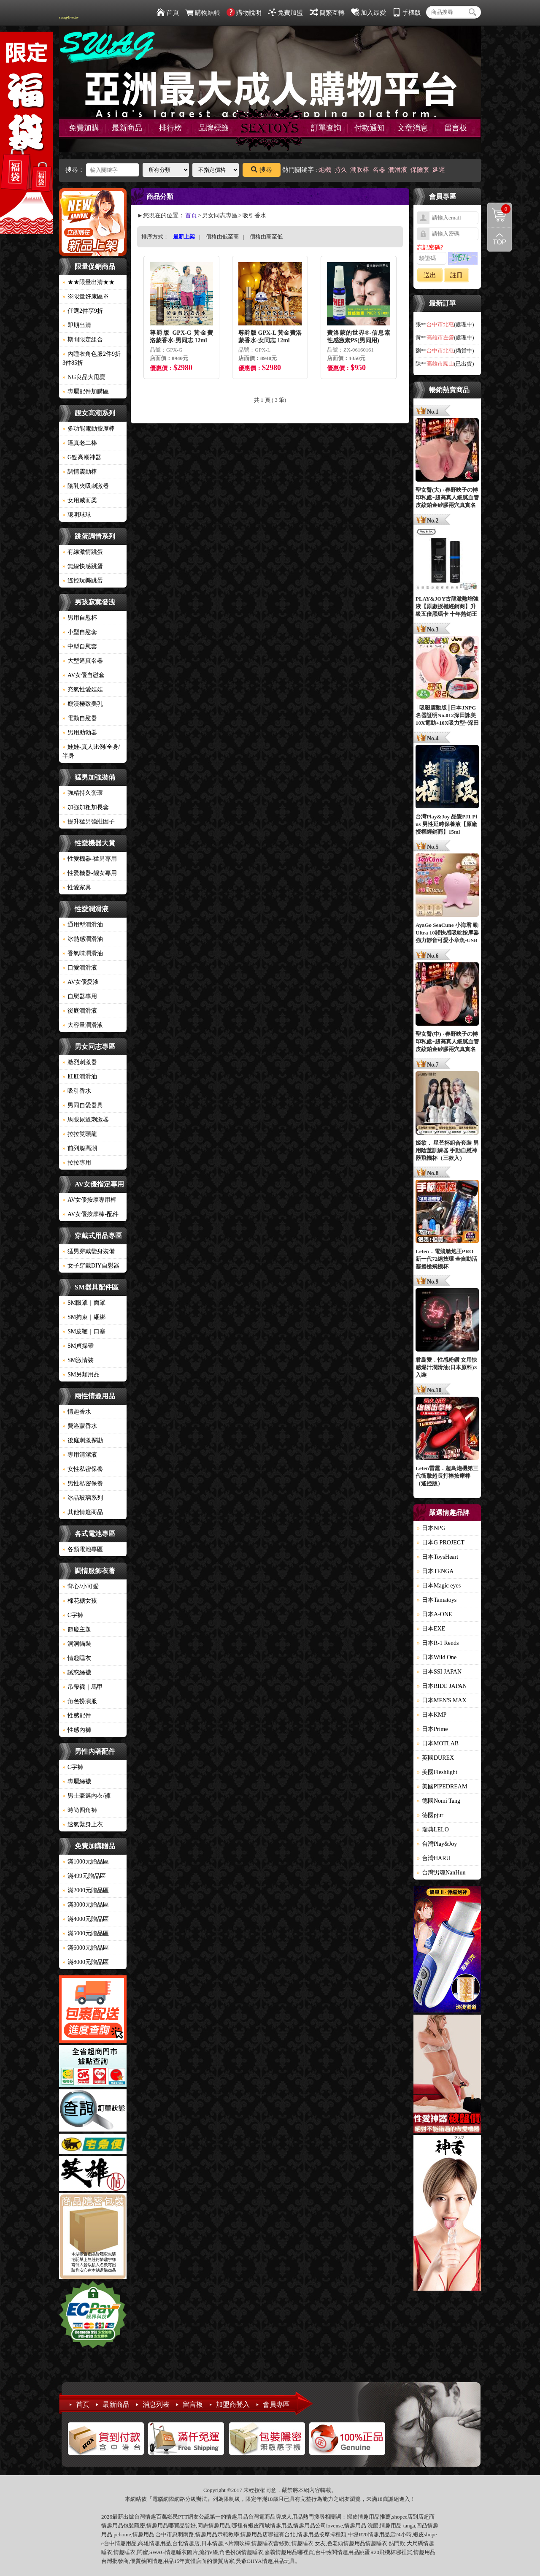 The height and width of the screenshot is (2576, 540). Describe the element at coordinates (79, 732) in the screenshot. I see `男用助勃器` at that location.